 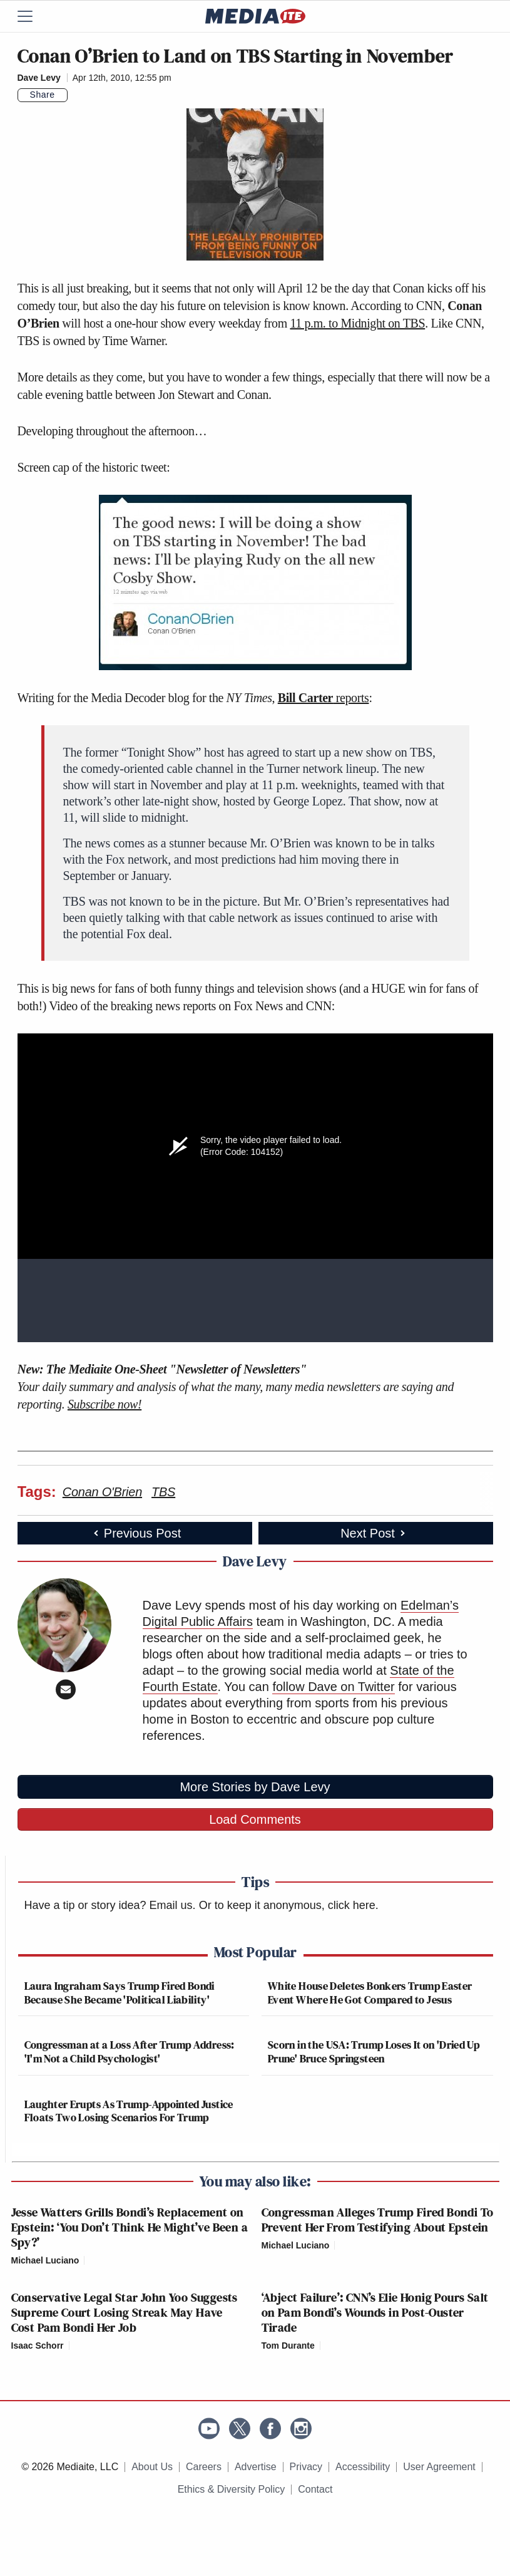 I want to click on Subscribe now!, so click(x=104, y=1404).